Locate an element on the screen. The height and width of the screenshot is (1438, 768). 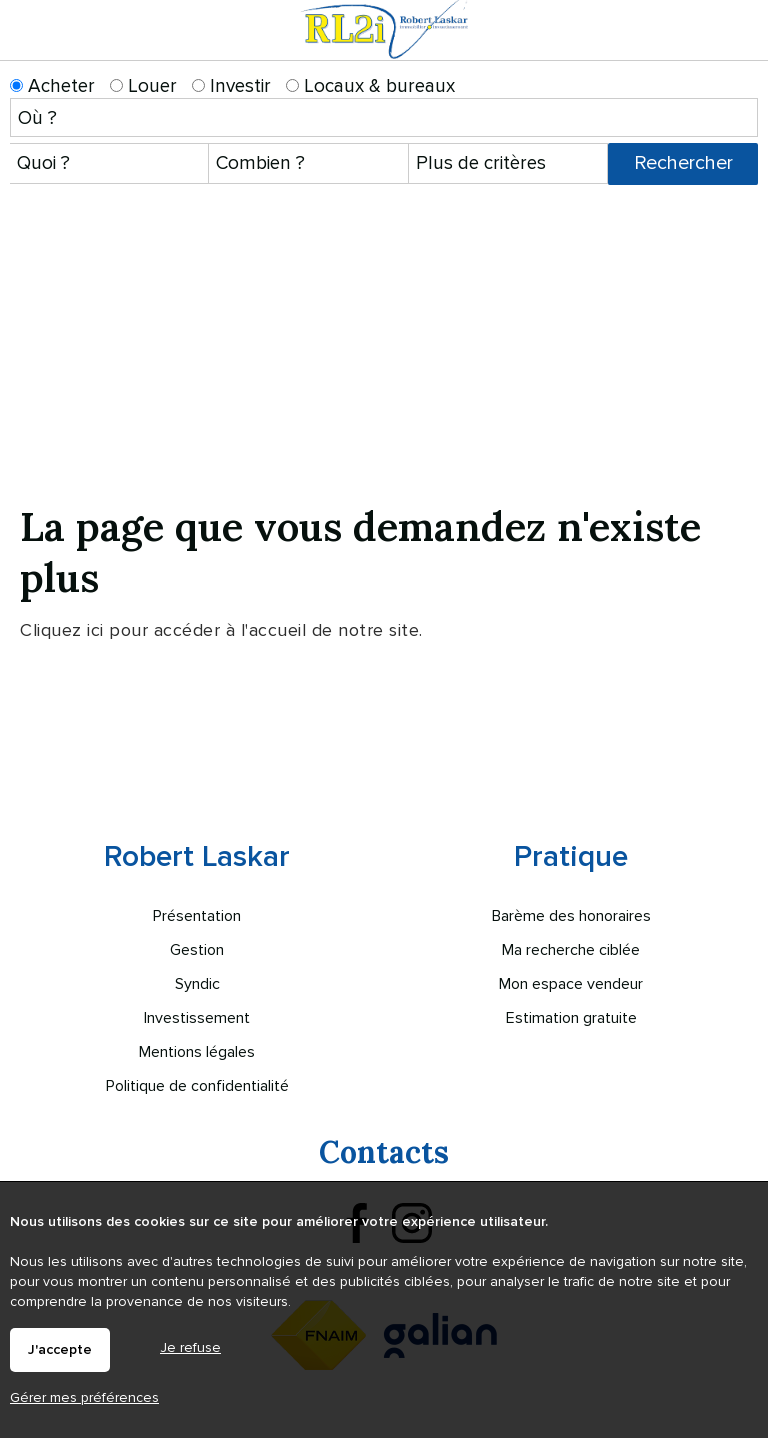
Je refuse is located at coordinates (190, 1347).